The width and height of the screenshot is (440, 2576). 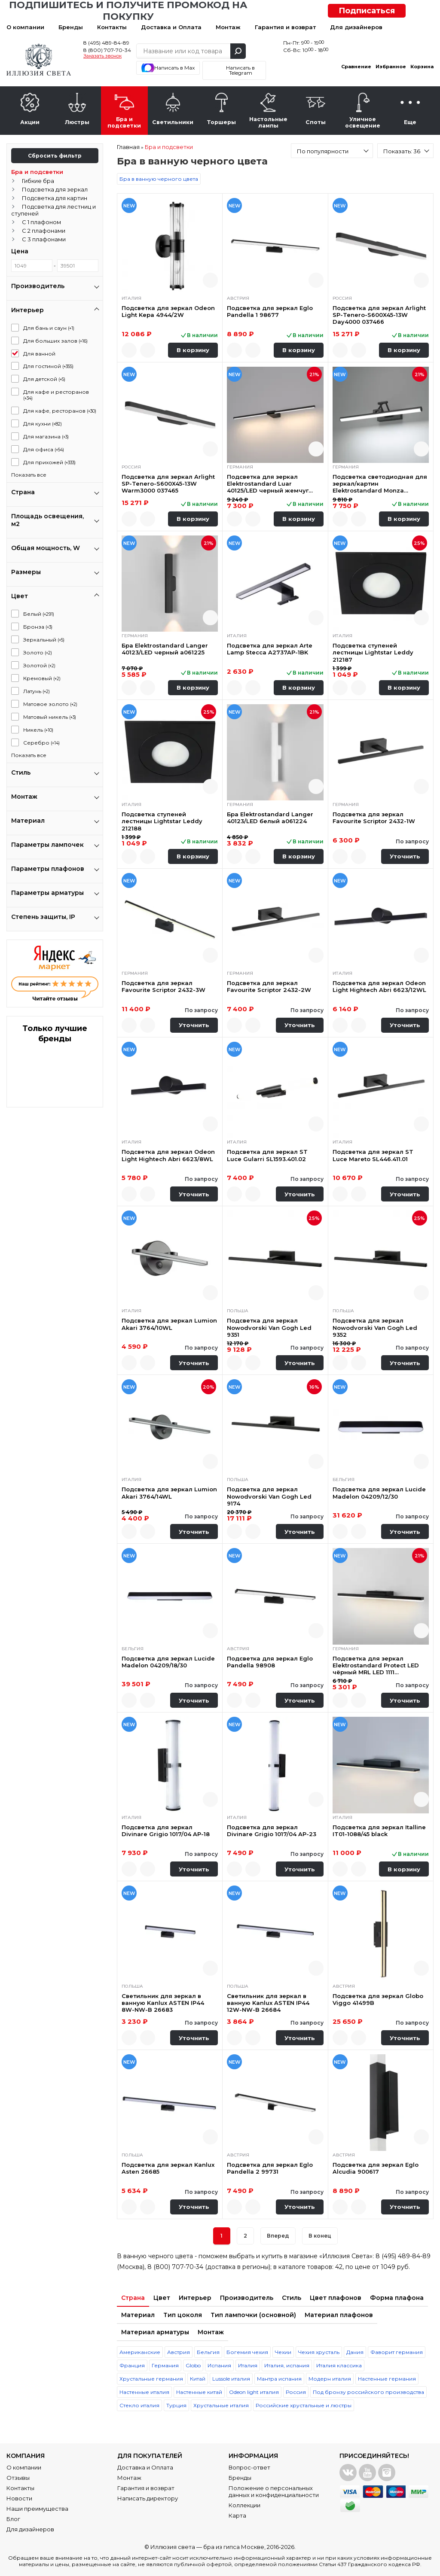 What do you see at coordinates (269, 1496) in the screenshot?
I see `Подсветка для зеркал Nowodvorski Van Gogh Led 9174` at bounding box center [269, 1496].